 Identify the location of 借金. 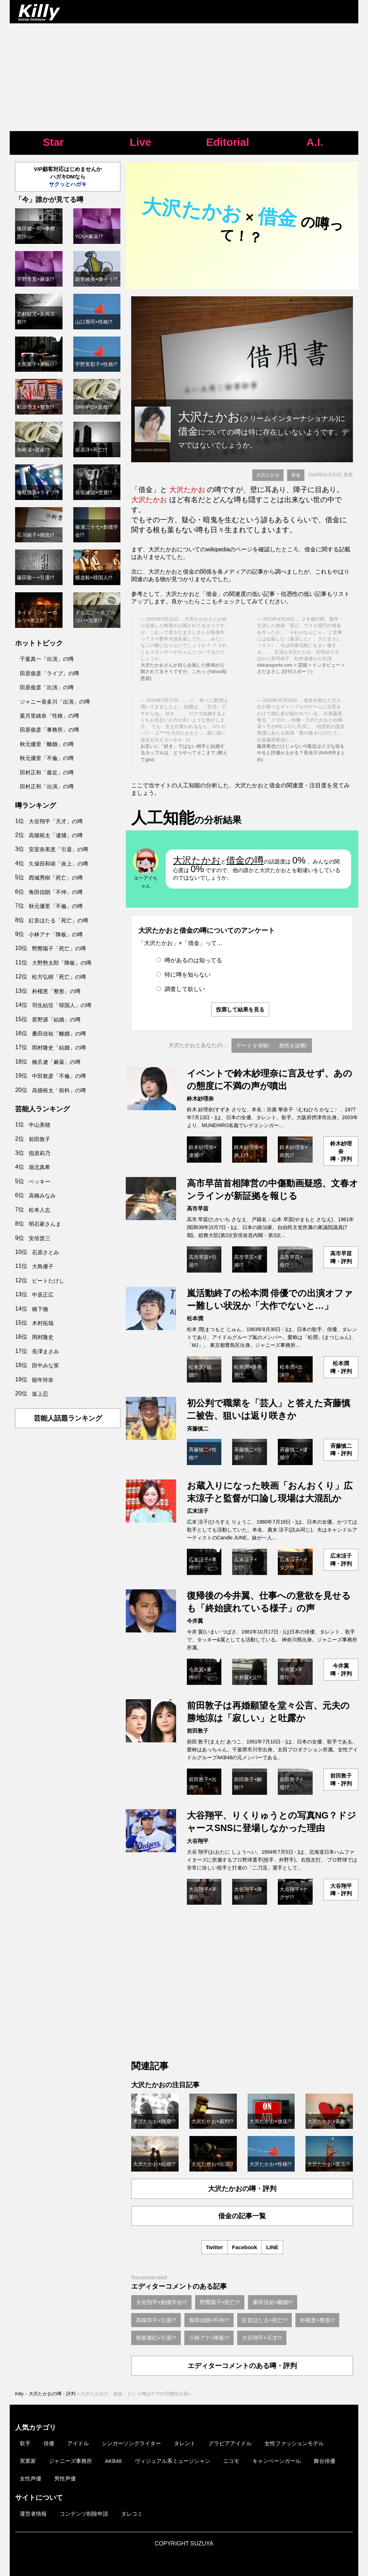
(295, 475).